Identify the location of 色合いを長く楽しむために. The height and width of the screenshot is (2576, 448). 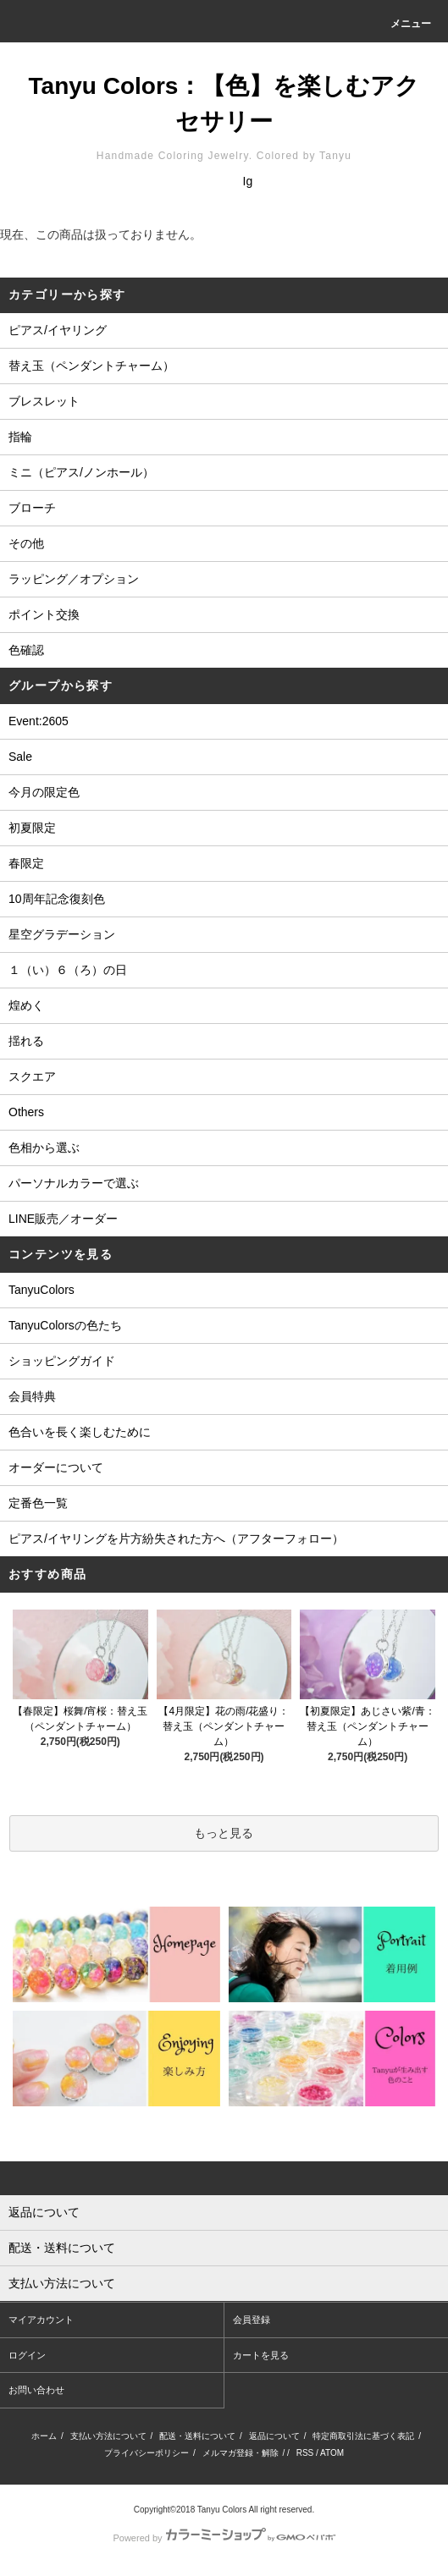
(79, 1432).